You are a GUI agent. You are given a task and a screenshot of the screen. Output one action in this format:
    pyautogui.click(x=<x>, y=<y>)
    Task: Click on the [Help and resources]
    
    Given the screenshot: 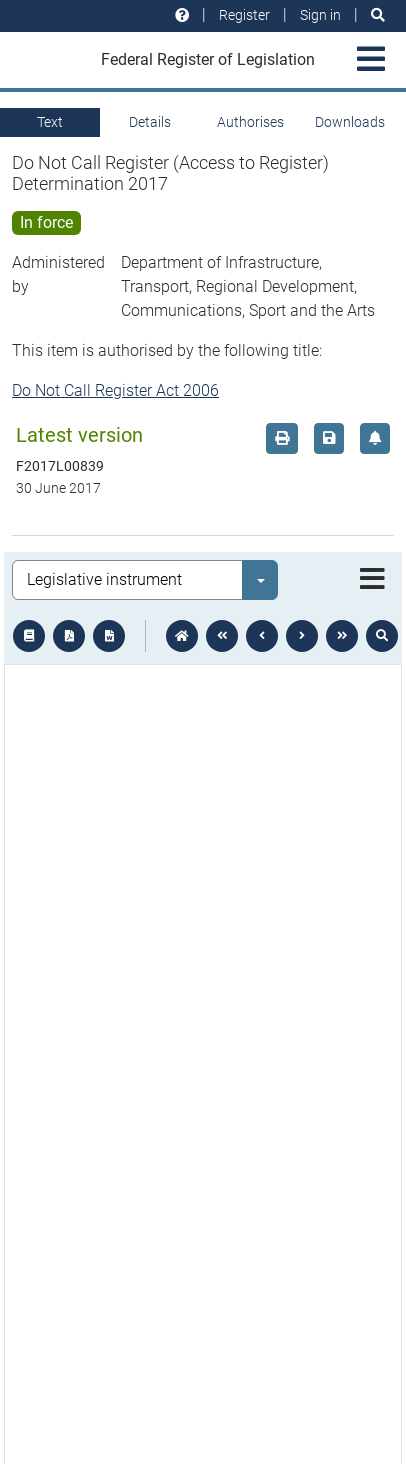 What is the action you would take?
    pyautogui.click(x=182, y=15)
    